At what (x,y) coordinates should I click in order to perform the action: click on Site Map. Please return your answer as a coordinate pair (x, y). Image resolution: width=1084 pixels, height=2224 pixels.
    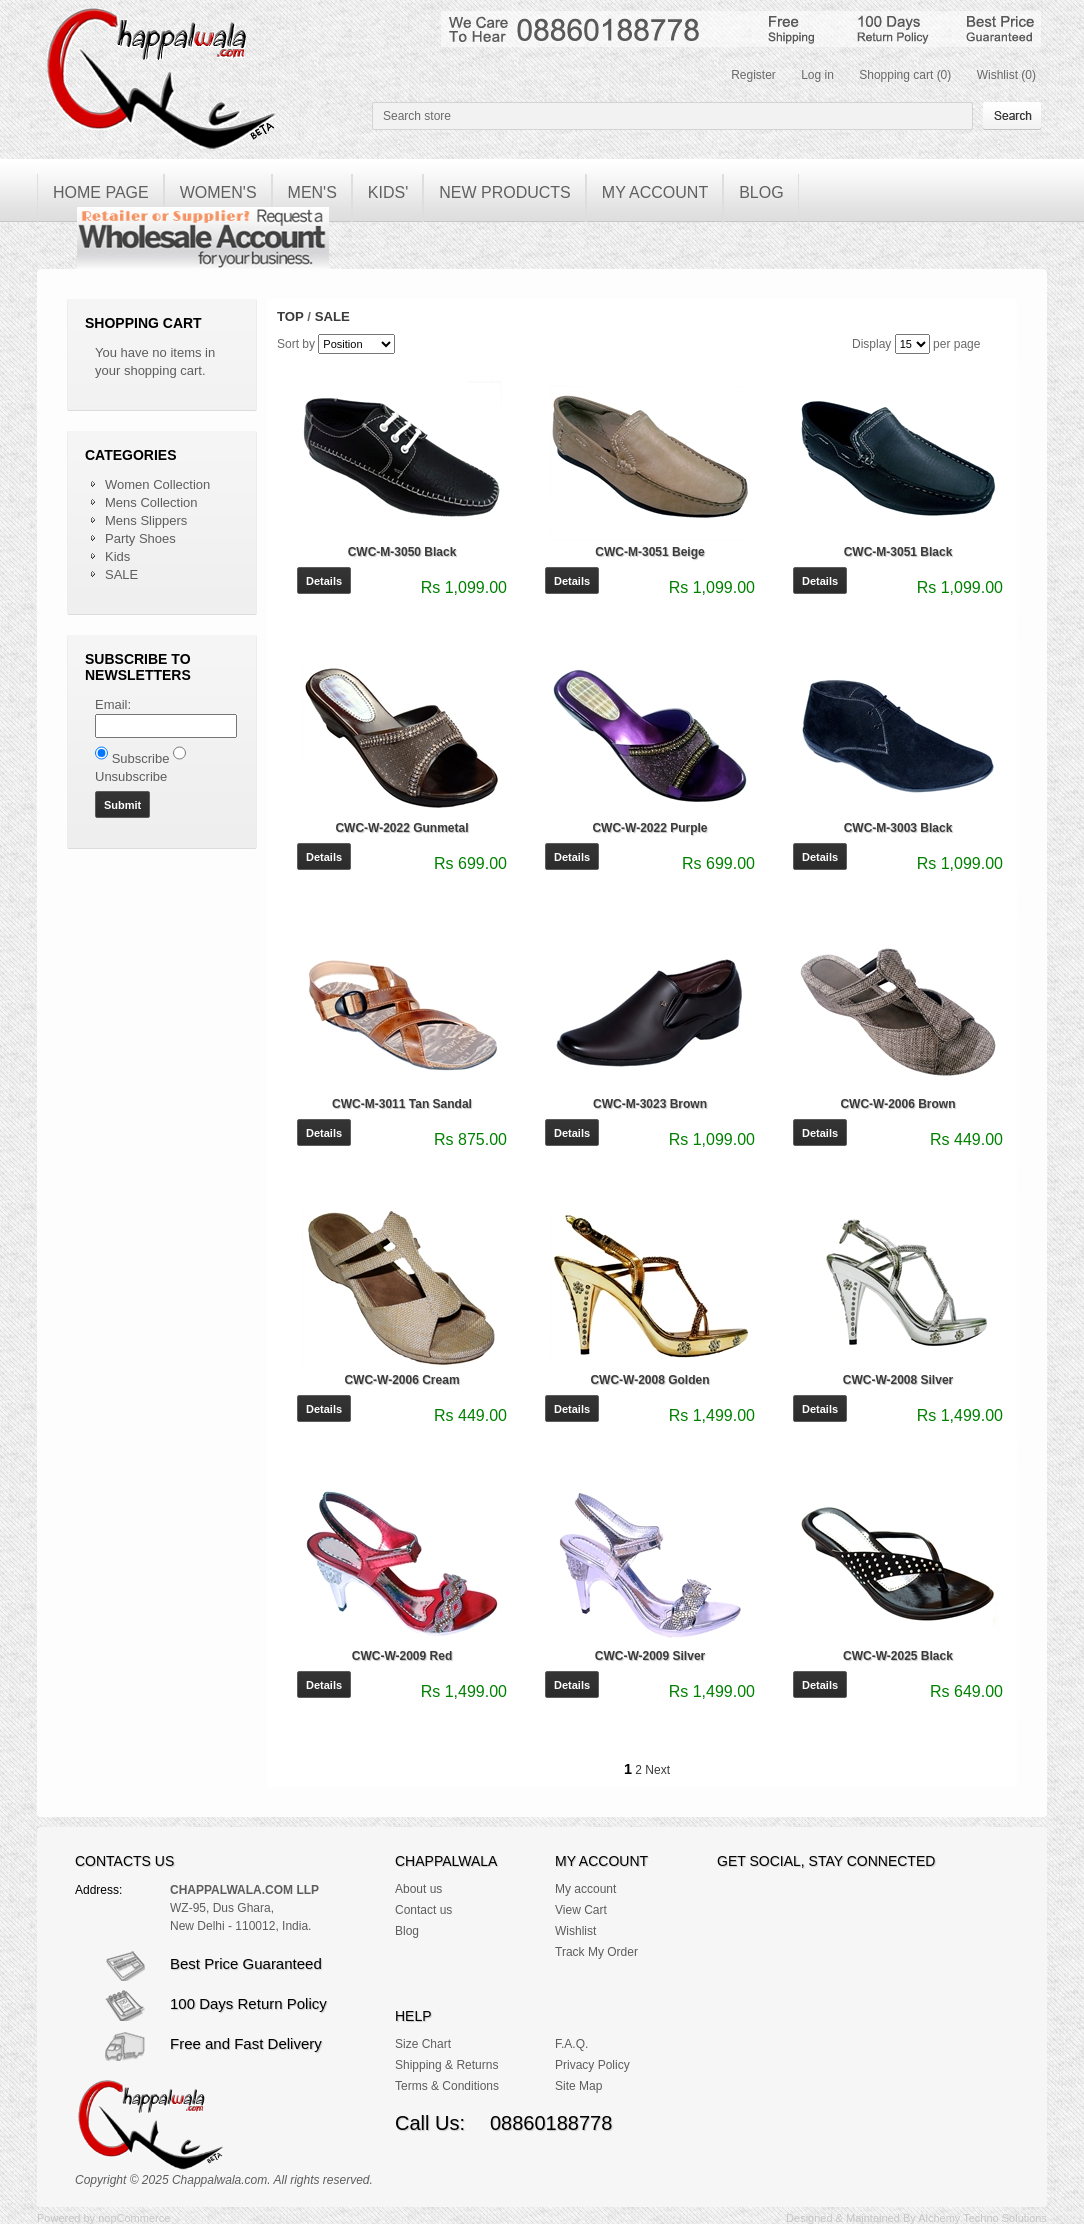
    Looking at the image, I should click on (578, 2086).